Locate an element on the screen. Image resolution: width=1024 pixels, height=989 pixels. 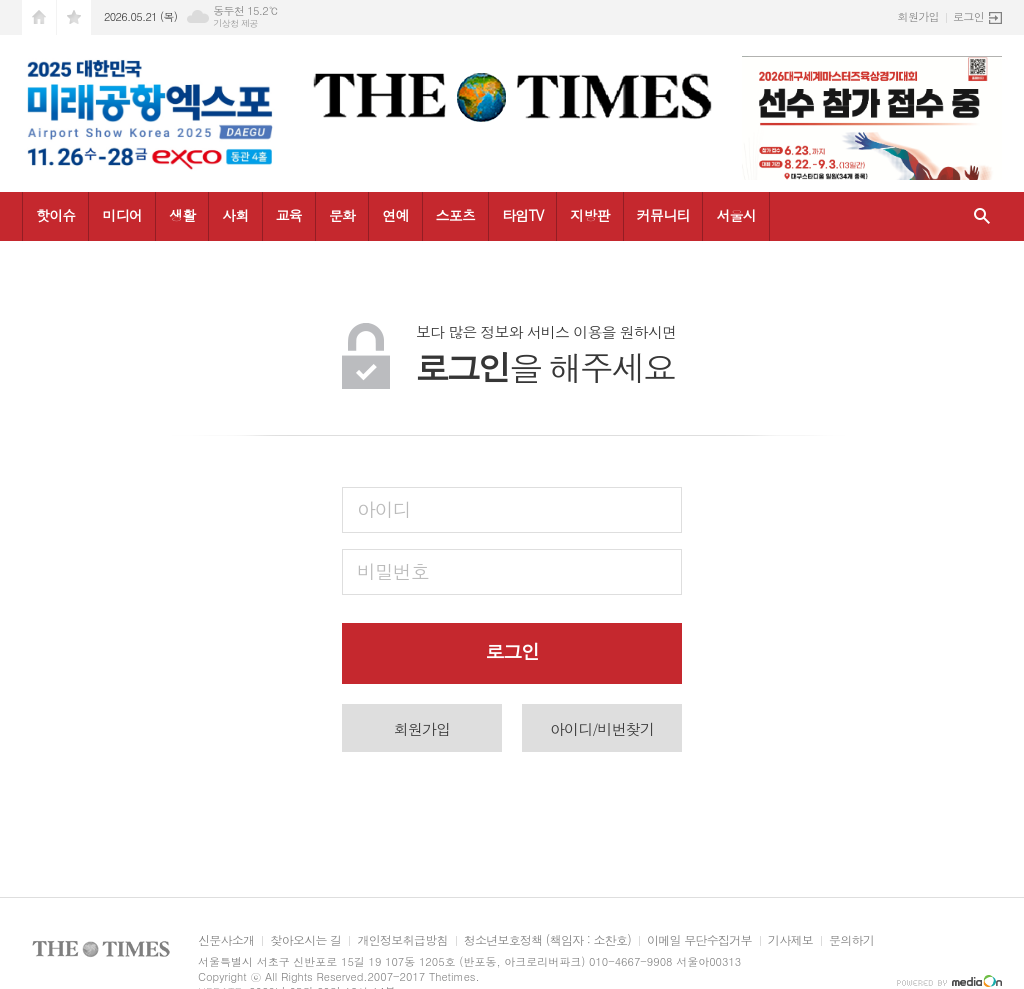
즐겨찾기 is located at coordinates (74, 17).